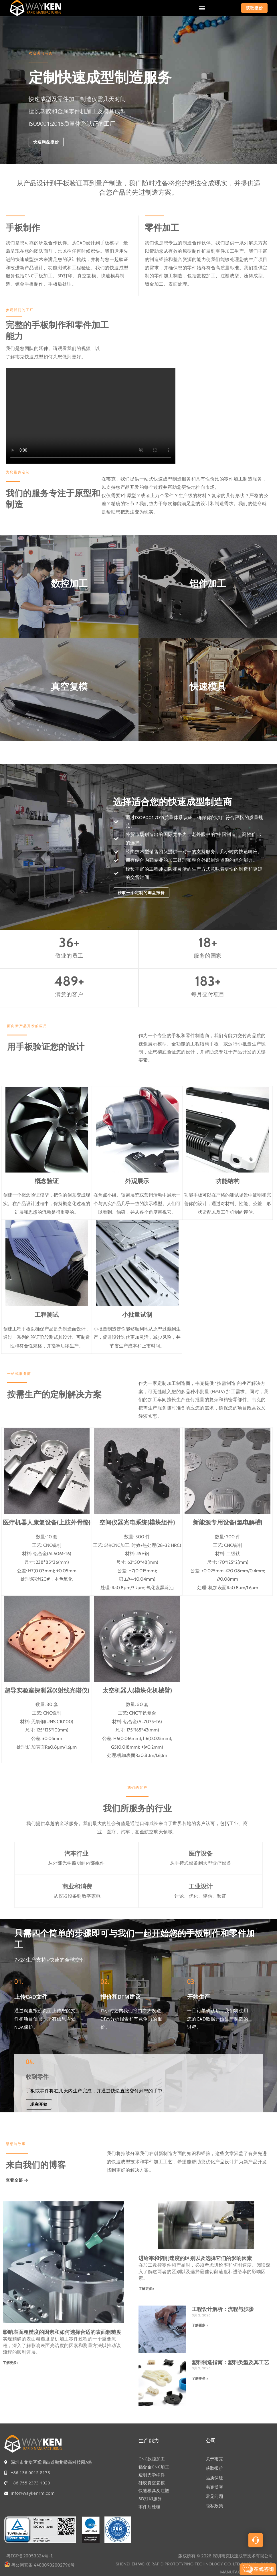 The width and height of the screenshot is (277, 2576). I want to click on 工程设计解析：流程与步骤, so click(223, 2309).